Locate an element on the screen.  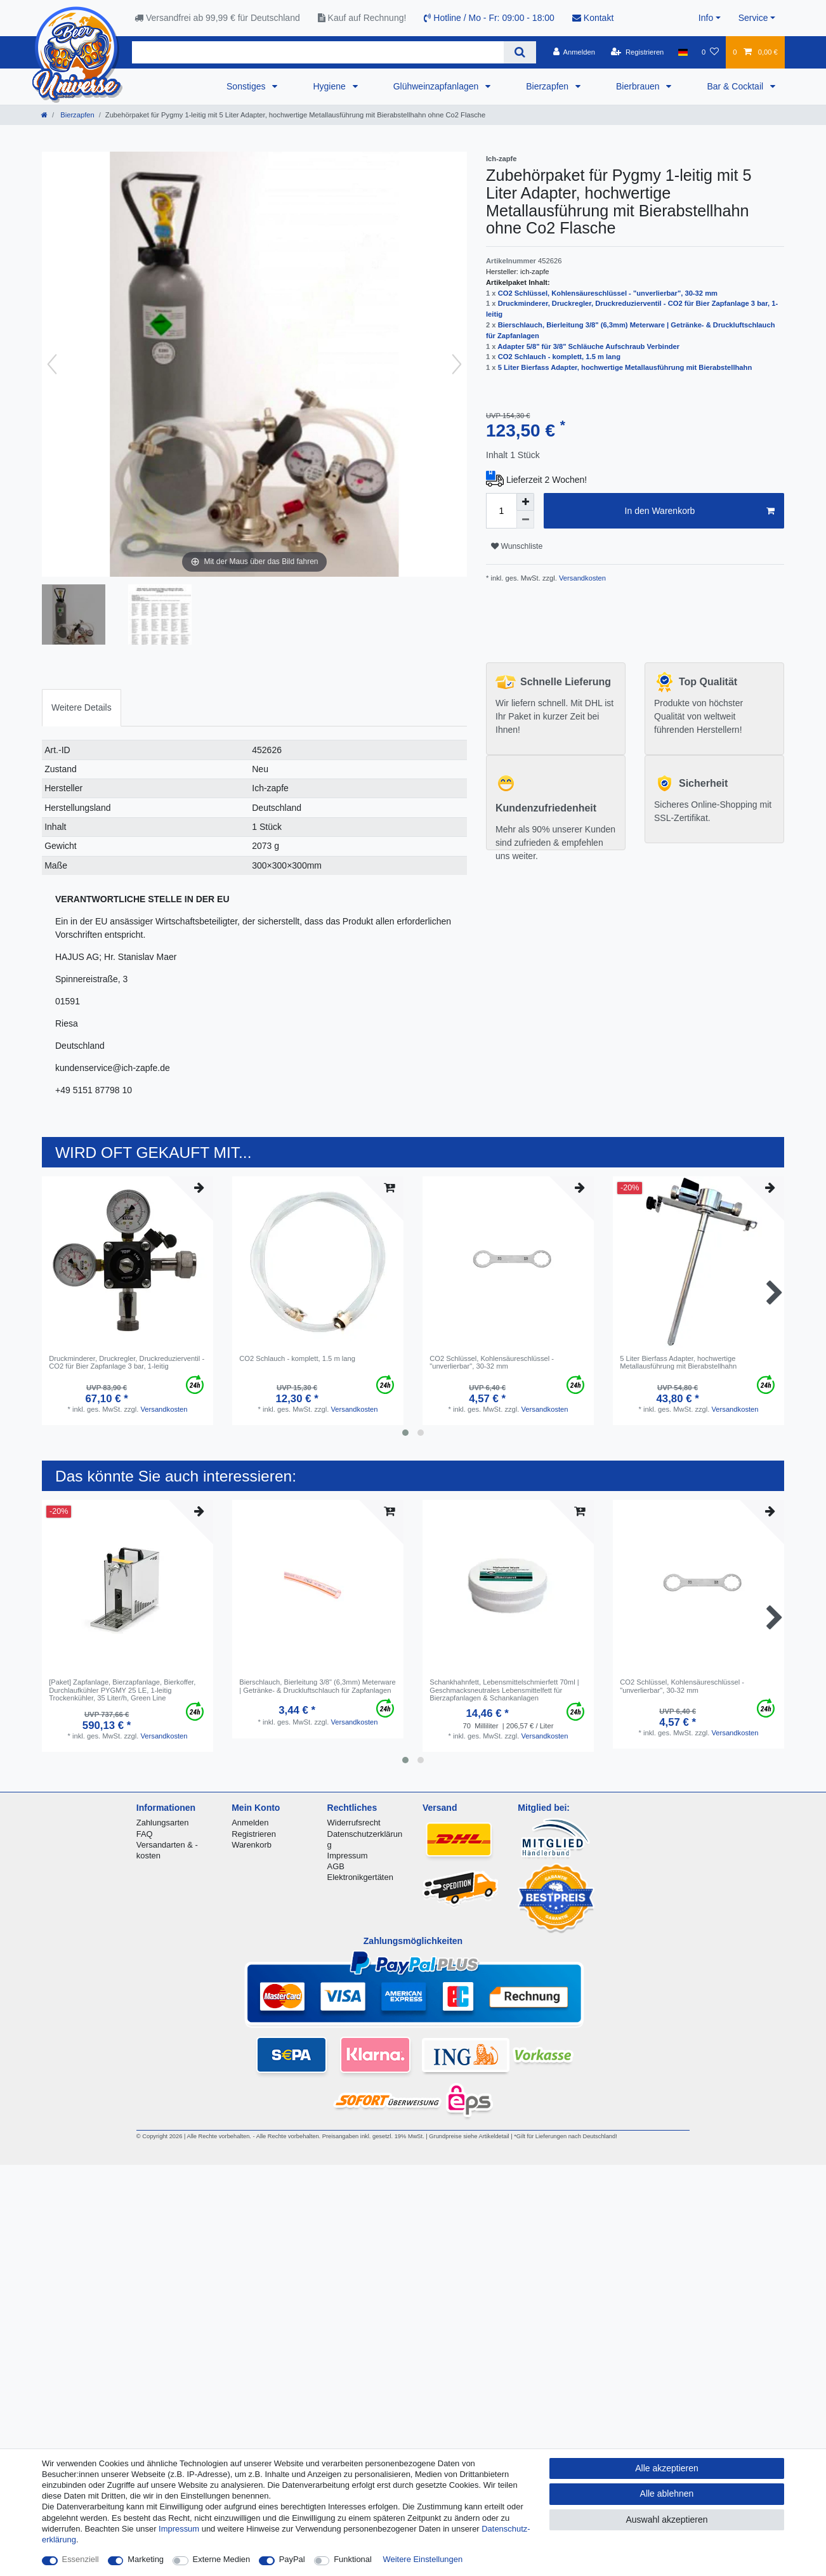
Alle ablehnen is located at coordinates (667, 2493).